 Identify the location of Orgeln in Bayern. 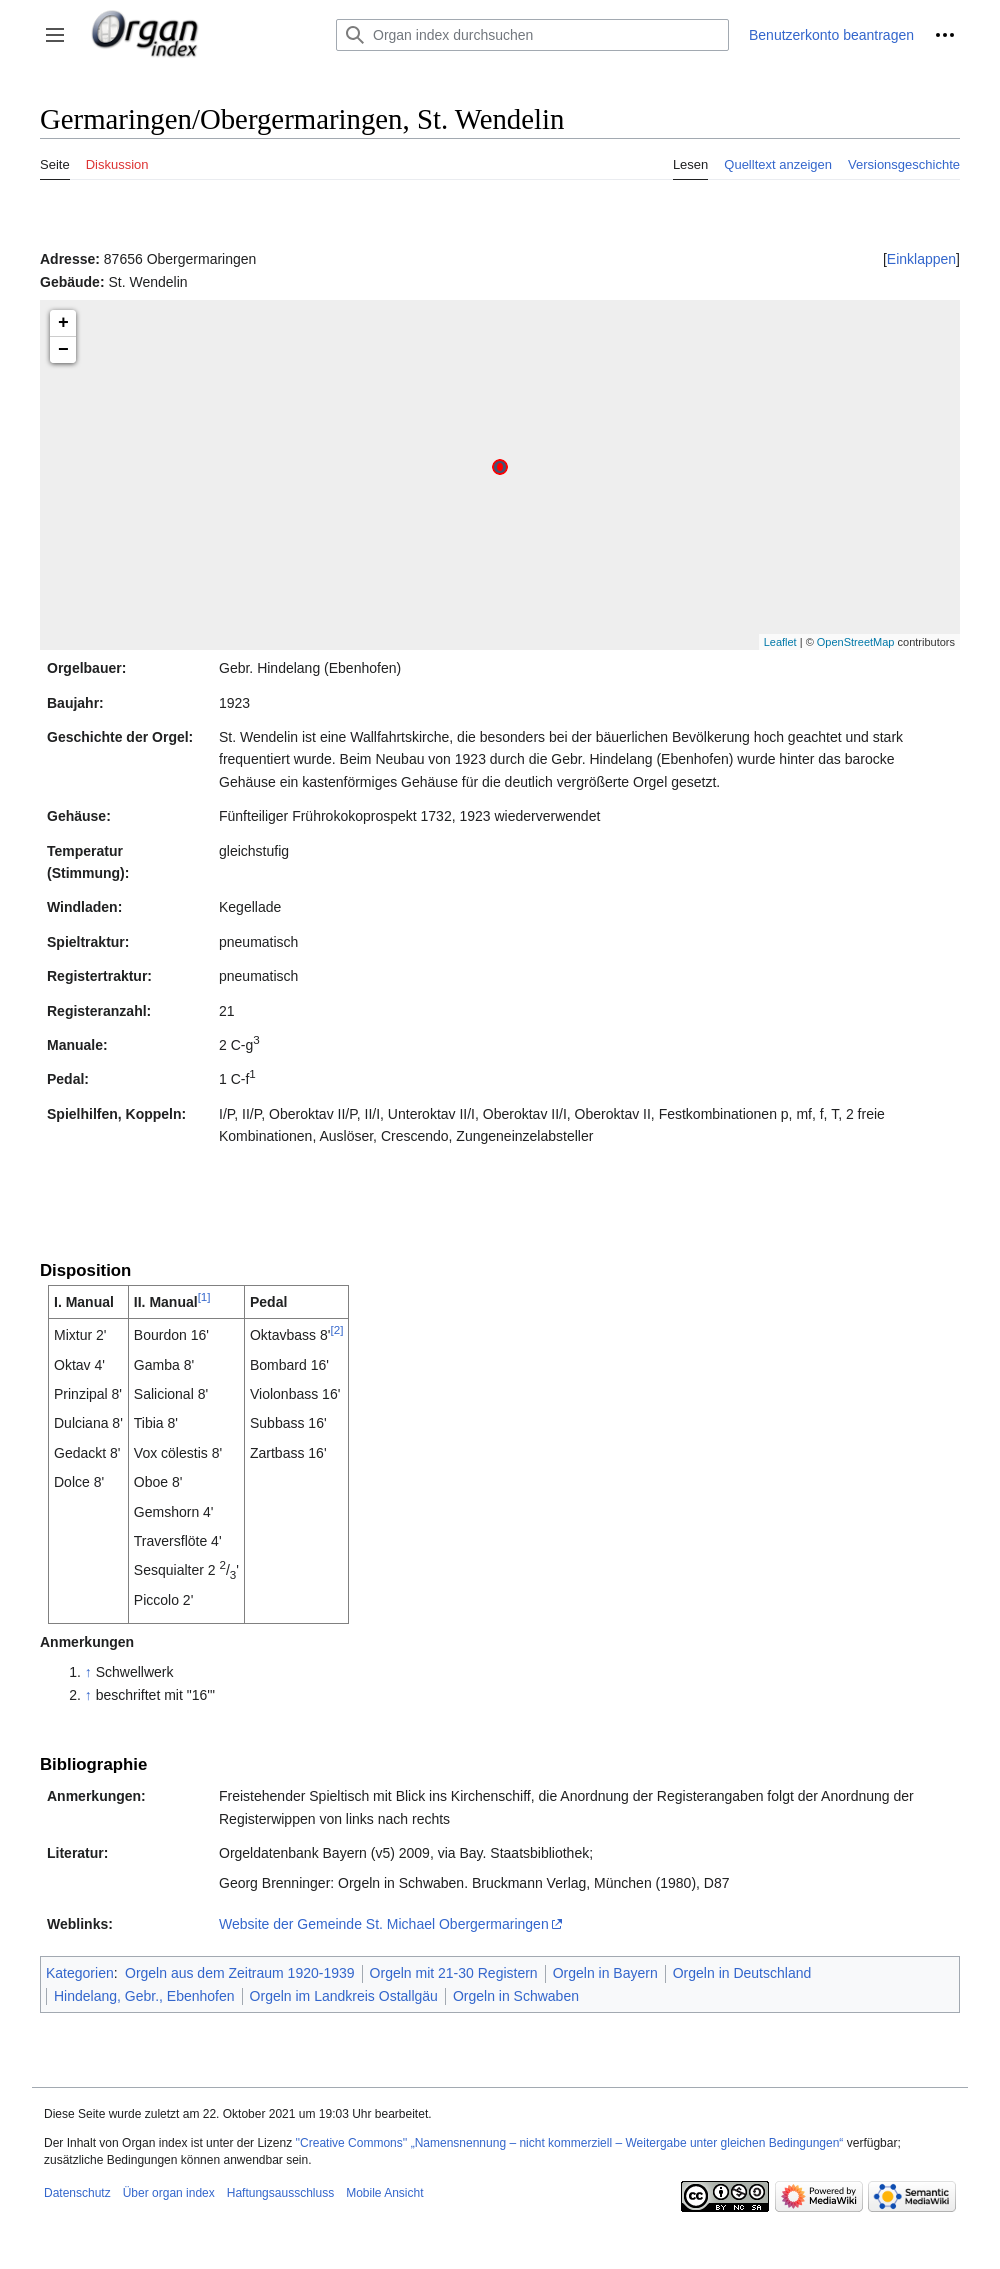
(605, 1973).